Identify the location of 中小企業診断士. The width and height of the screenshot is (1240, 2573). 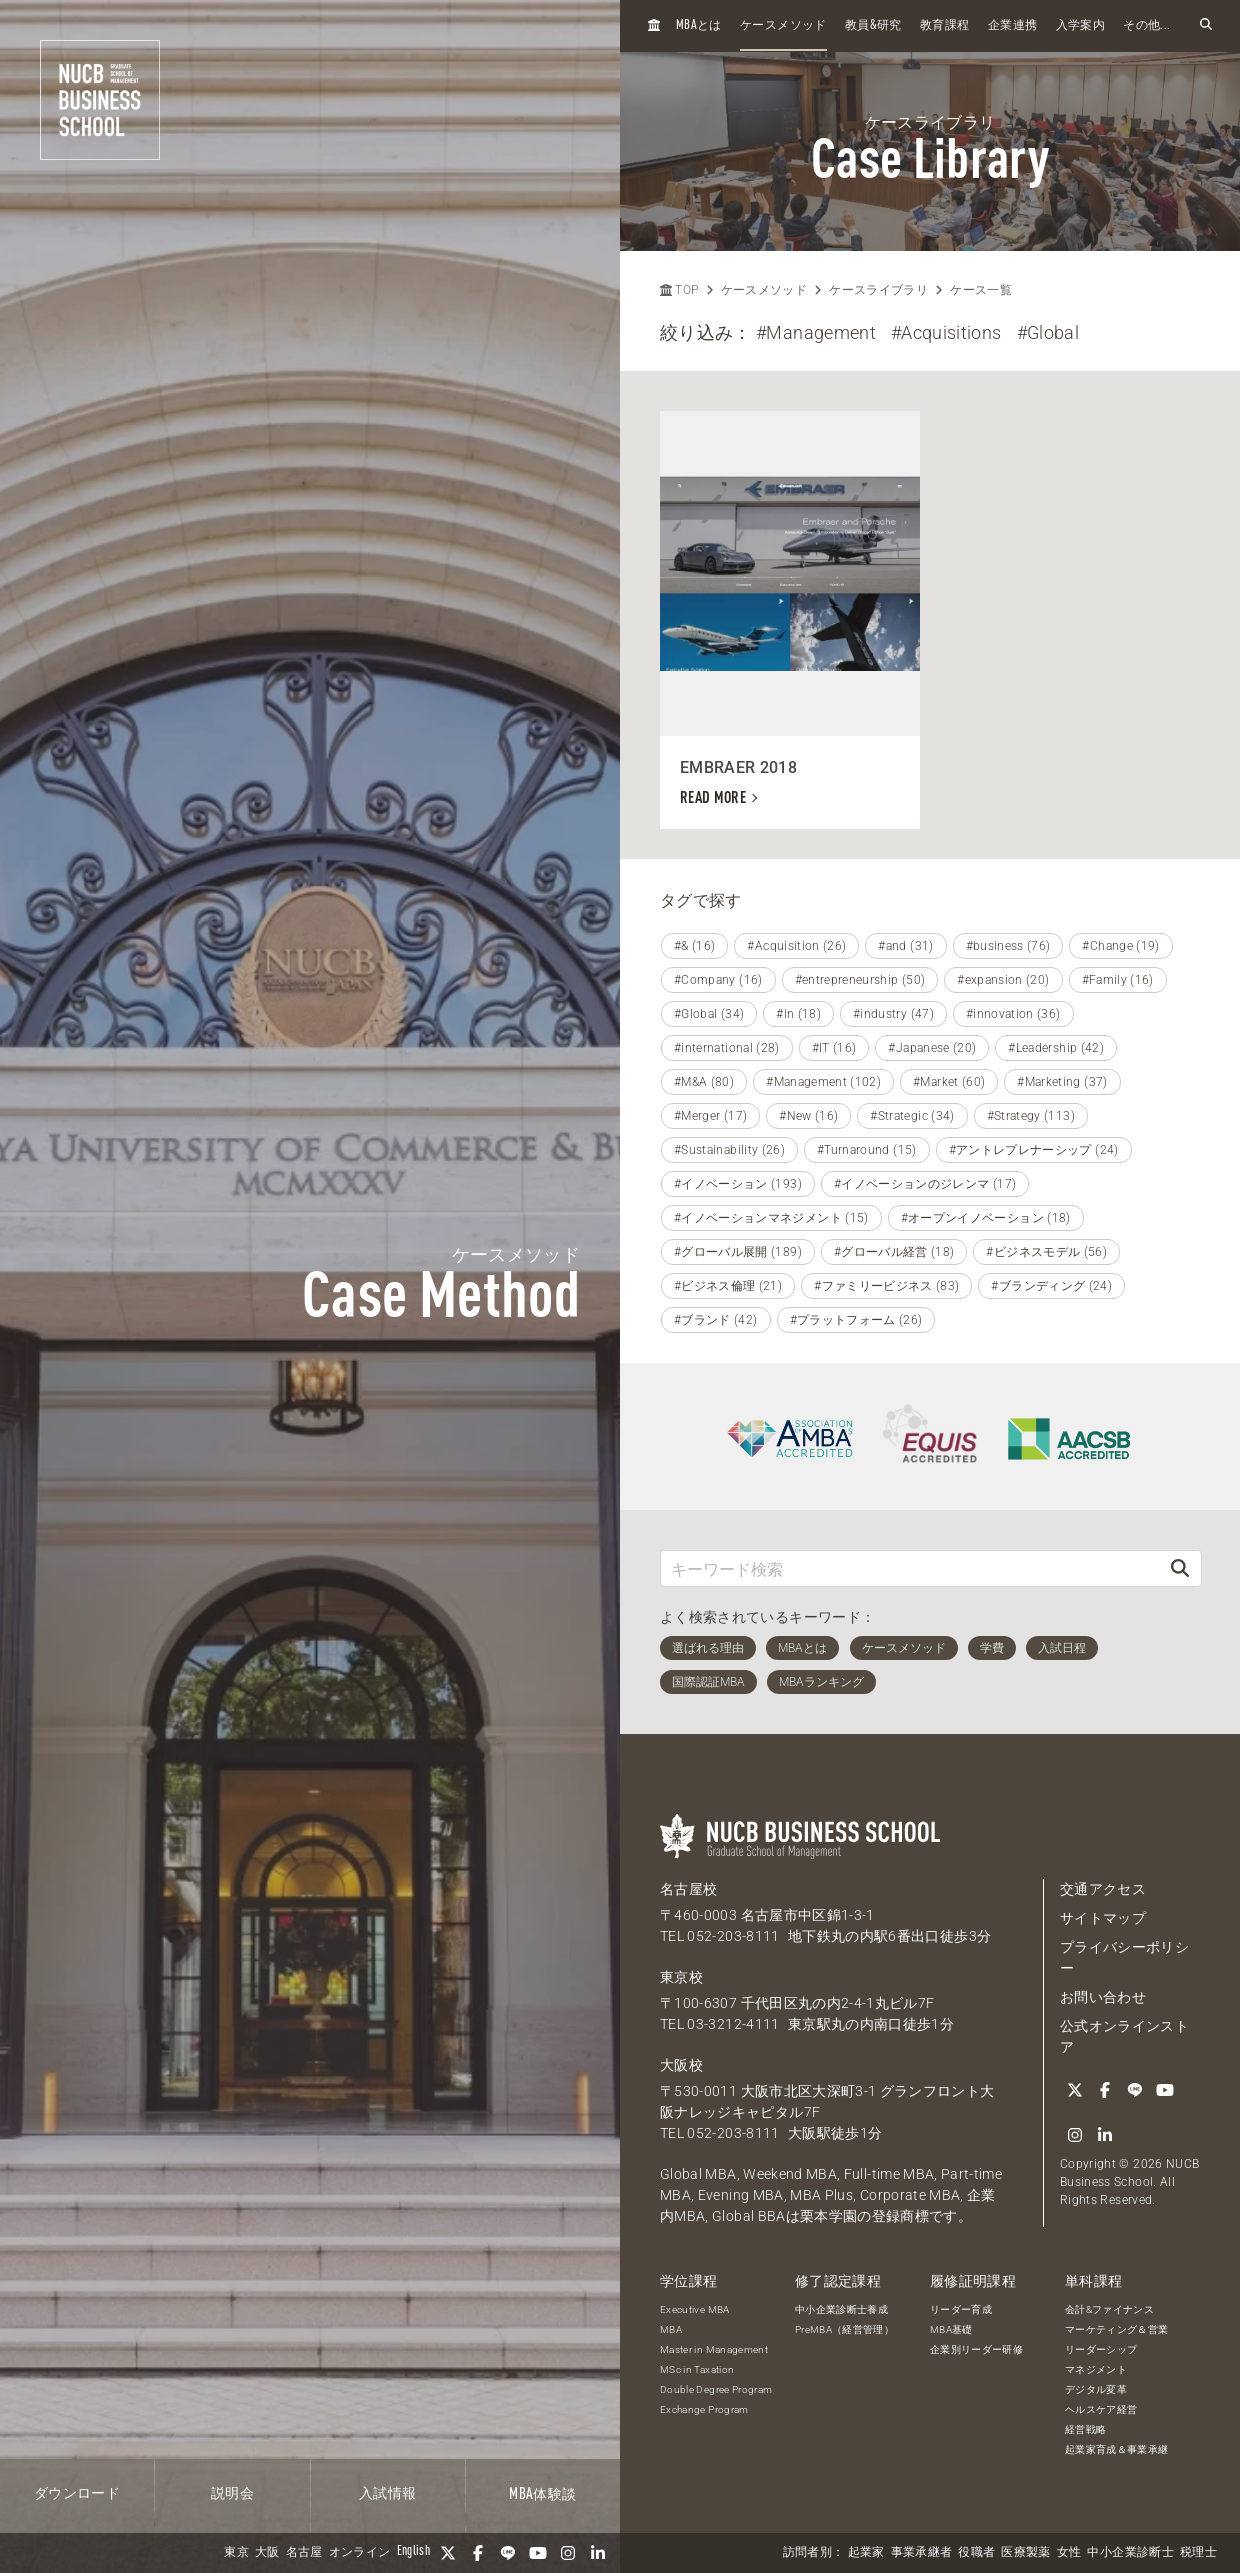
(1130, 2553).